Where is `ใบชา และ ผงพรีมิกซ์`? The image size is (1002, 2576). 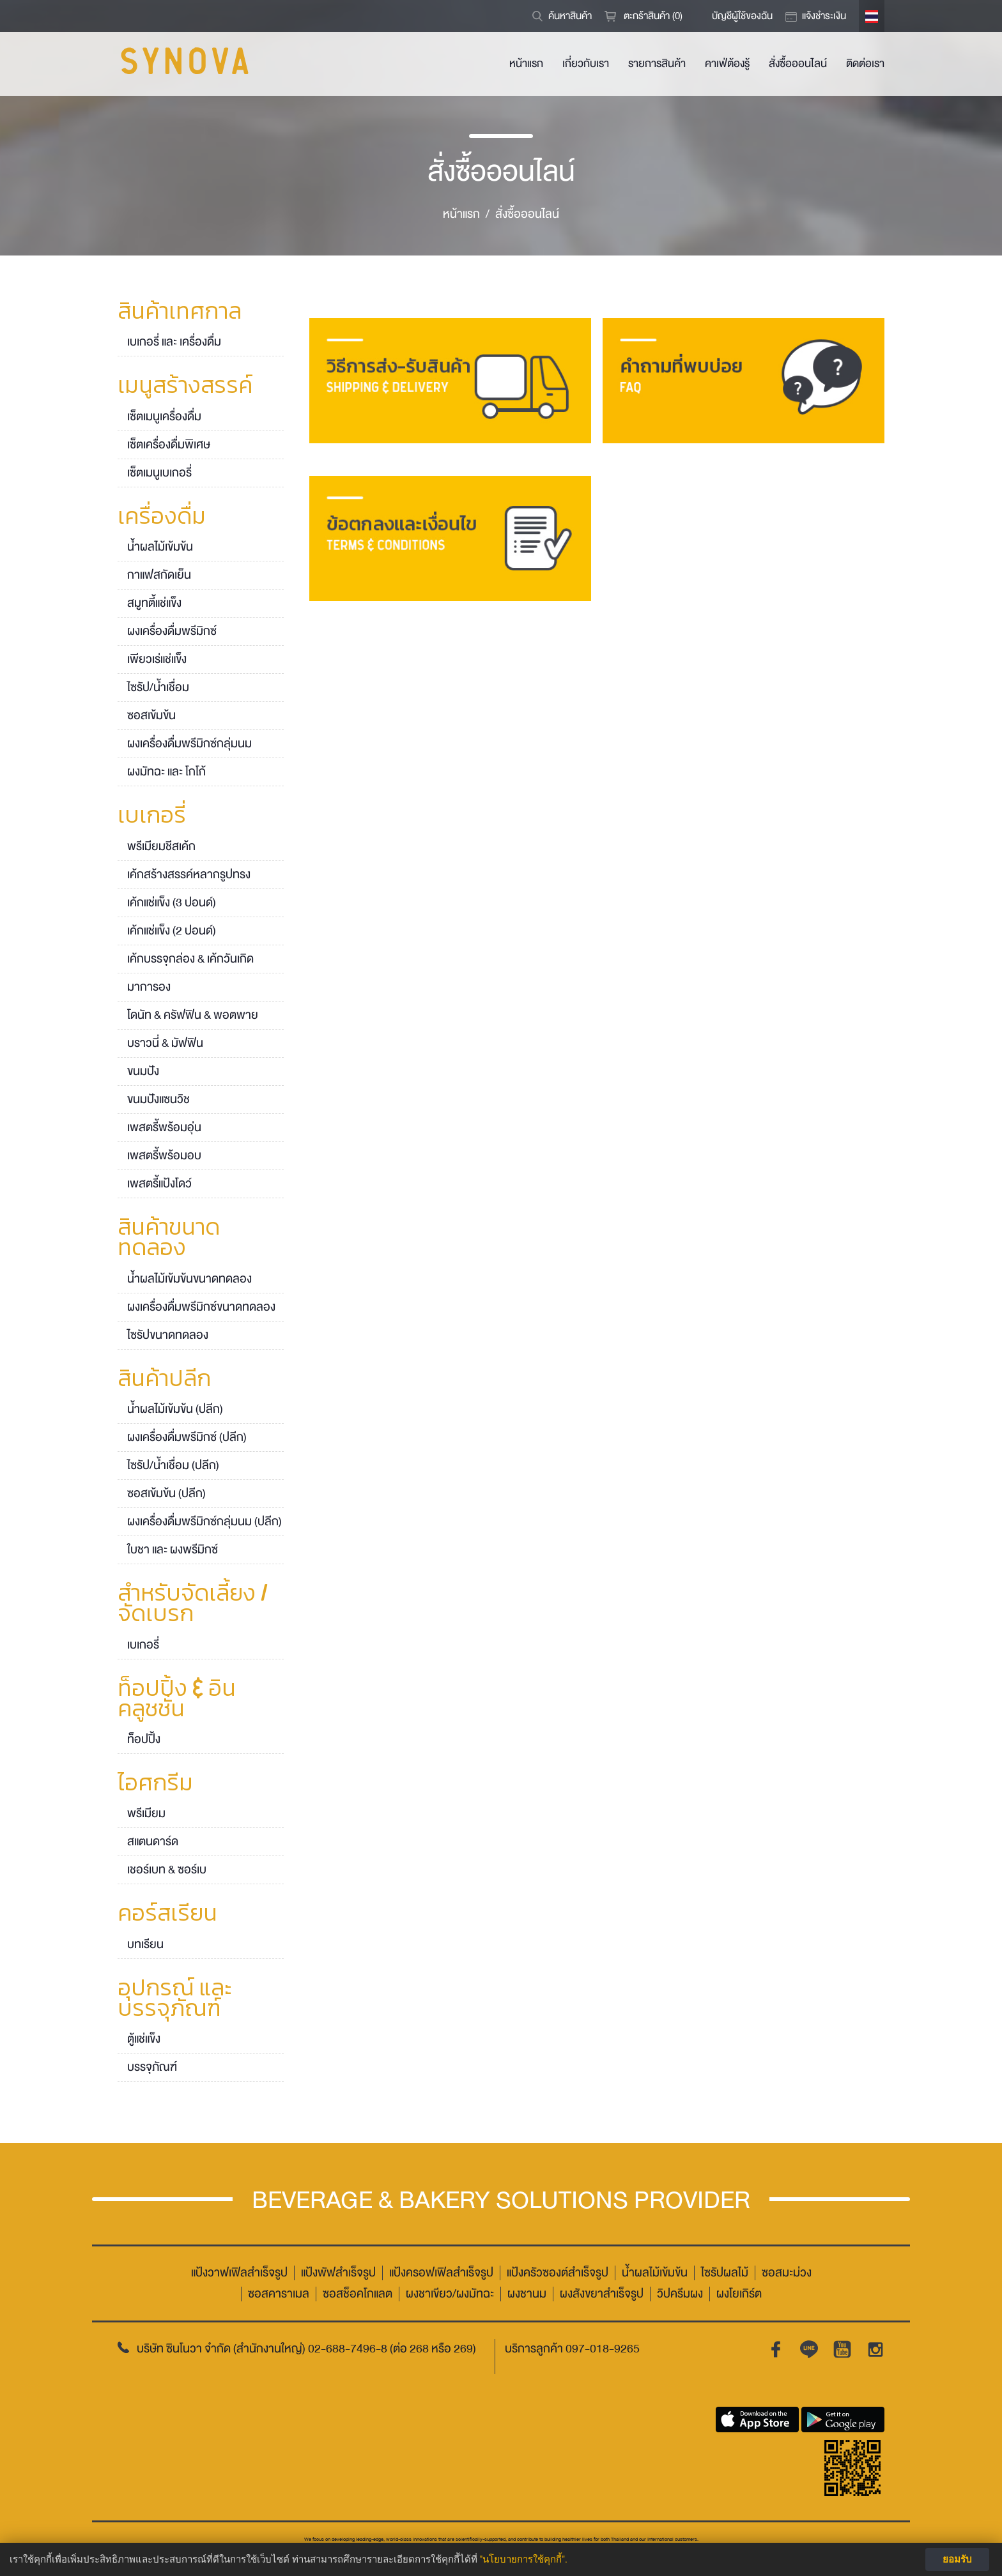 ใบชา และ ผงพรีมิกซ์ is located at coordinates (172, 1549).